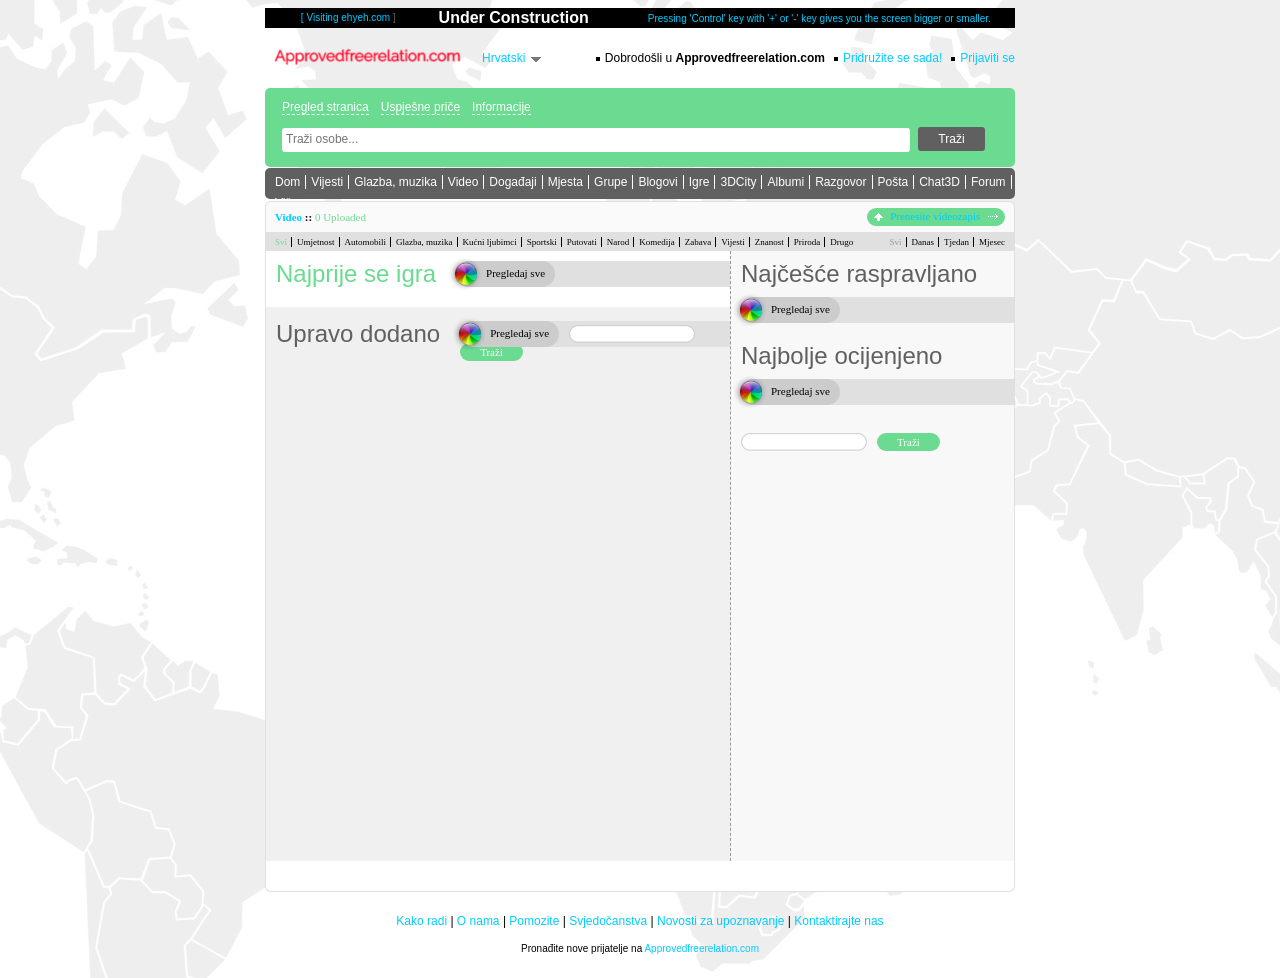 Image resolution: width=1280 pixels, height=978 pixels. What do you see at coordinates (698, 242) in the screenshot?
I see `Zabava` at bounding box center [698, 242].